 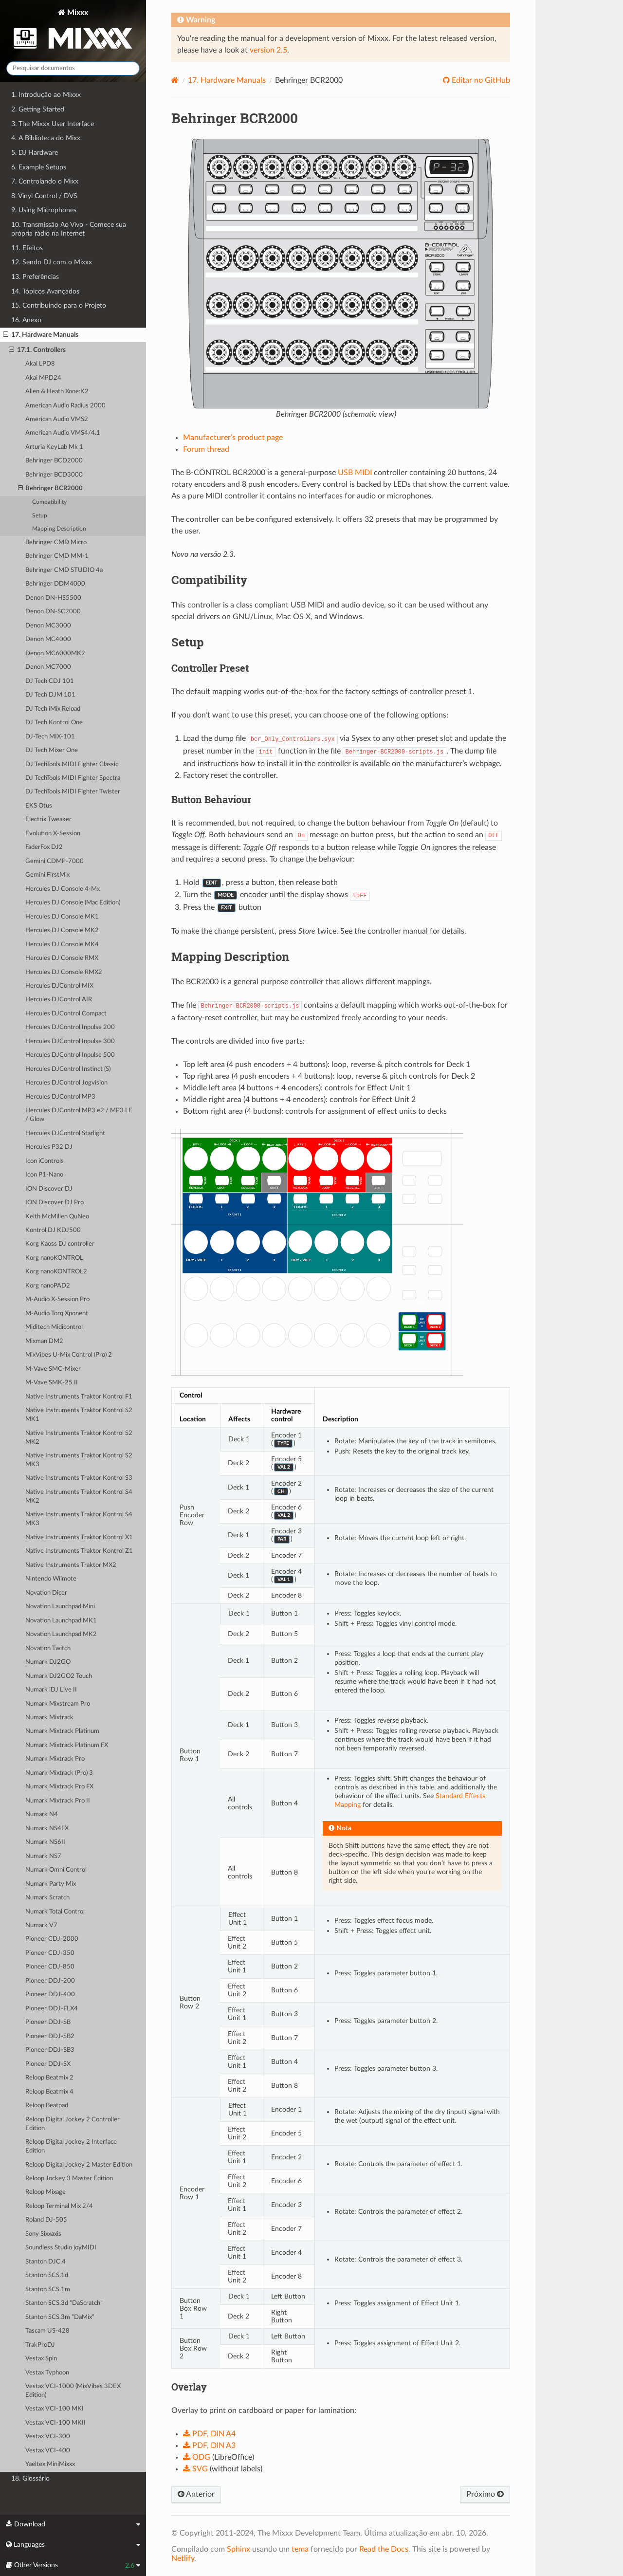 I want to click on American Audio VMS2, so click(x=56, y=419).